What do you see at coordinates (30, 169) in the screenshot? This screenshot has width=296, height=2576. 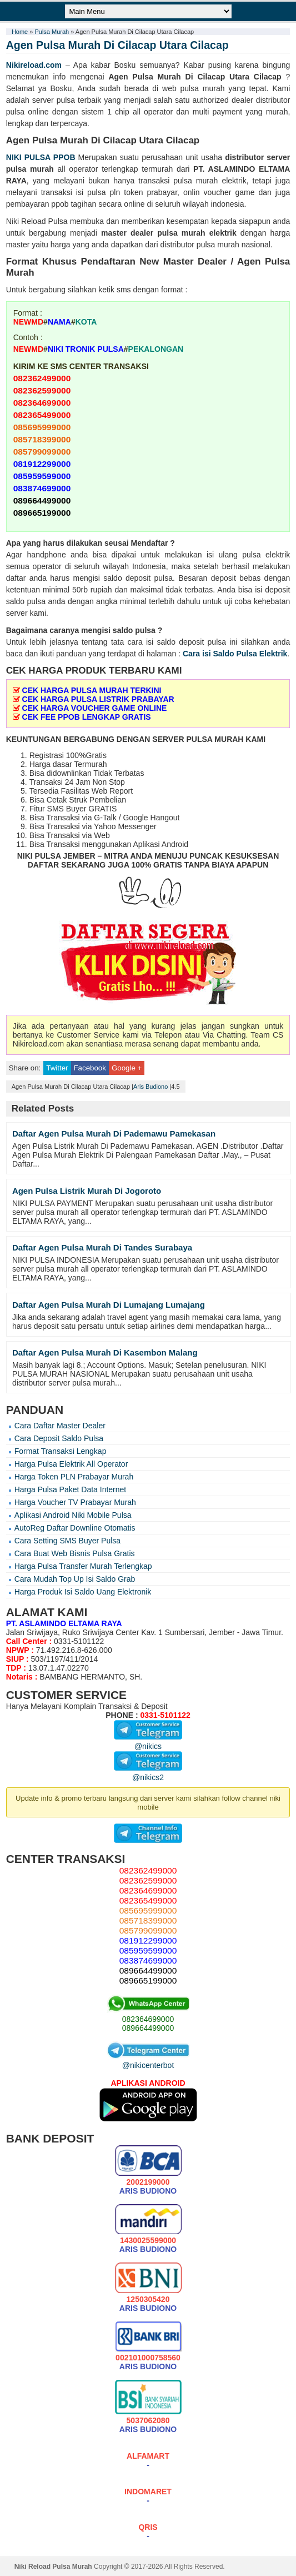 I see `pulsa murah` at bounding box center [30, 169].